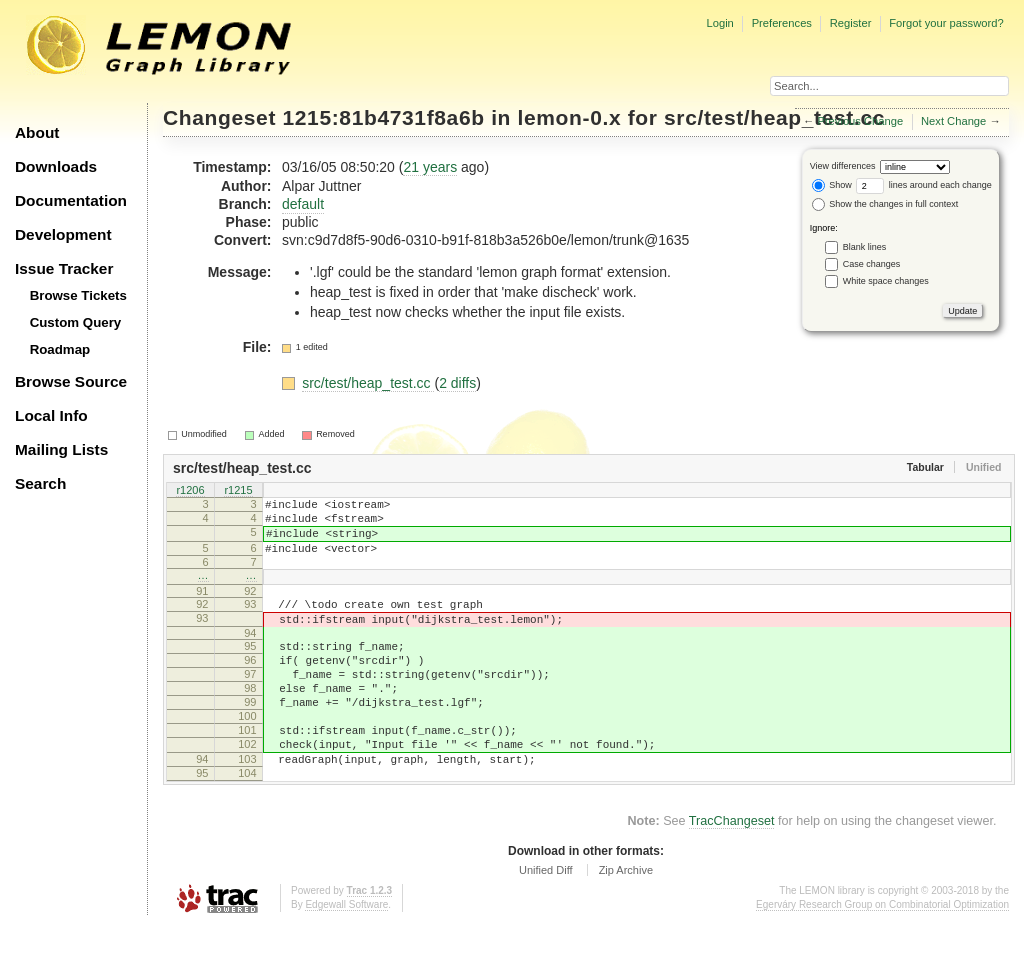  I want to click on Show the changes in full context, so click(885, 204).